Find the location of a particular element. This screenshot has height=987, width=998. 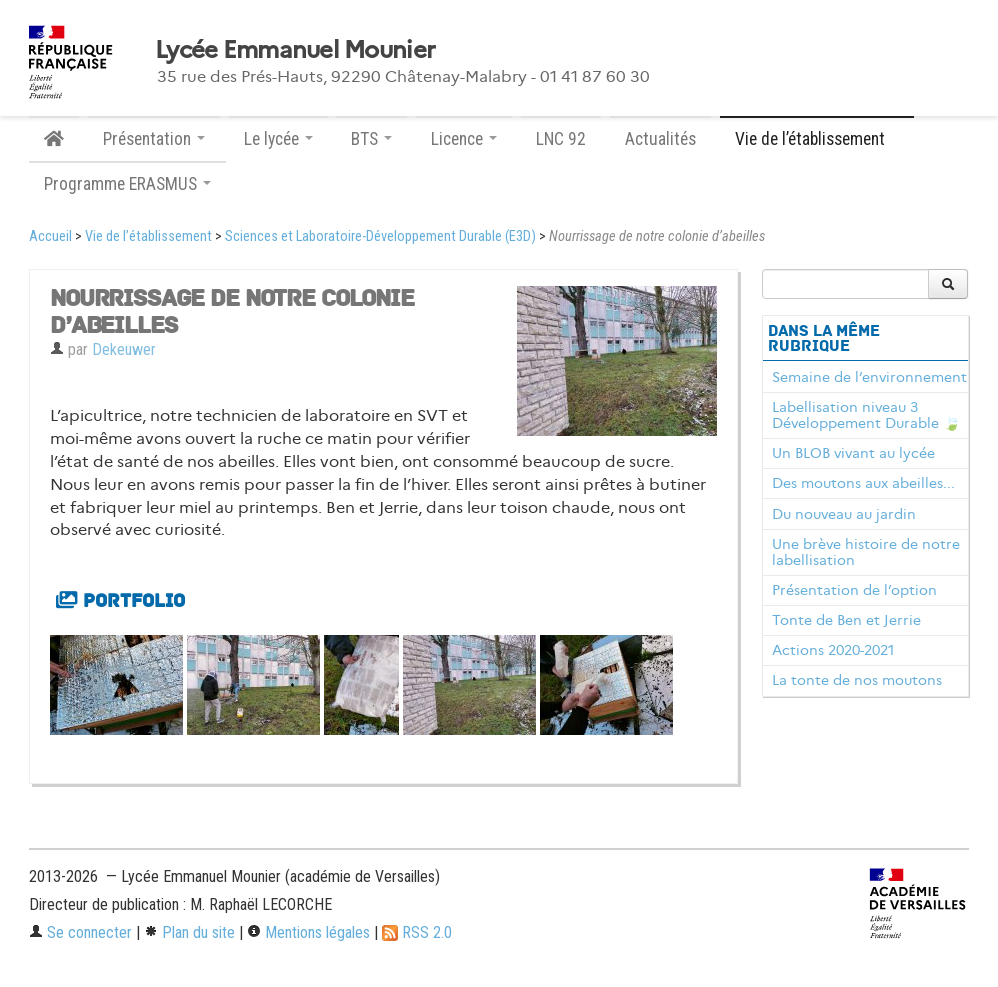

Le lycée [button] is located at coordinates (278, 139).